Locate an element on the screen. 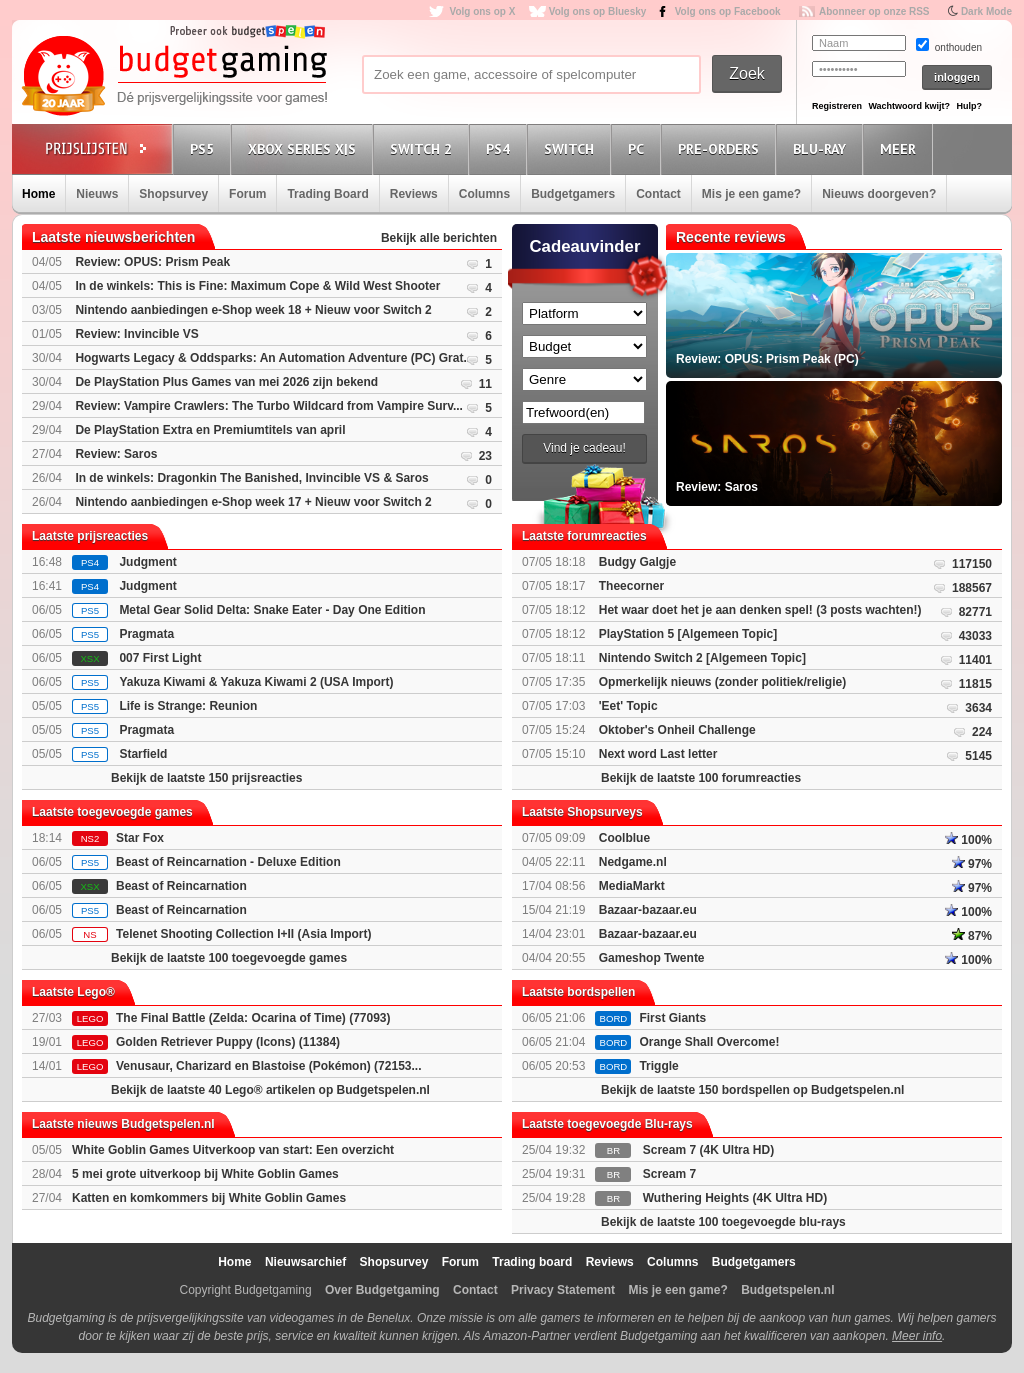  Wuthering Heights (4K Ultra HD) is located at coordinates (735, 1198).